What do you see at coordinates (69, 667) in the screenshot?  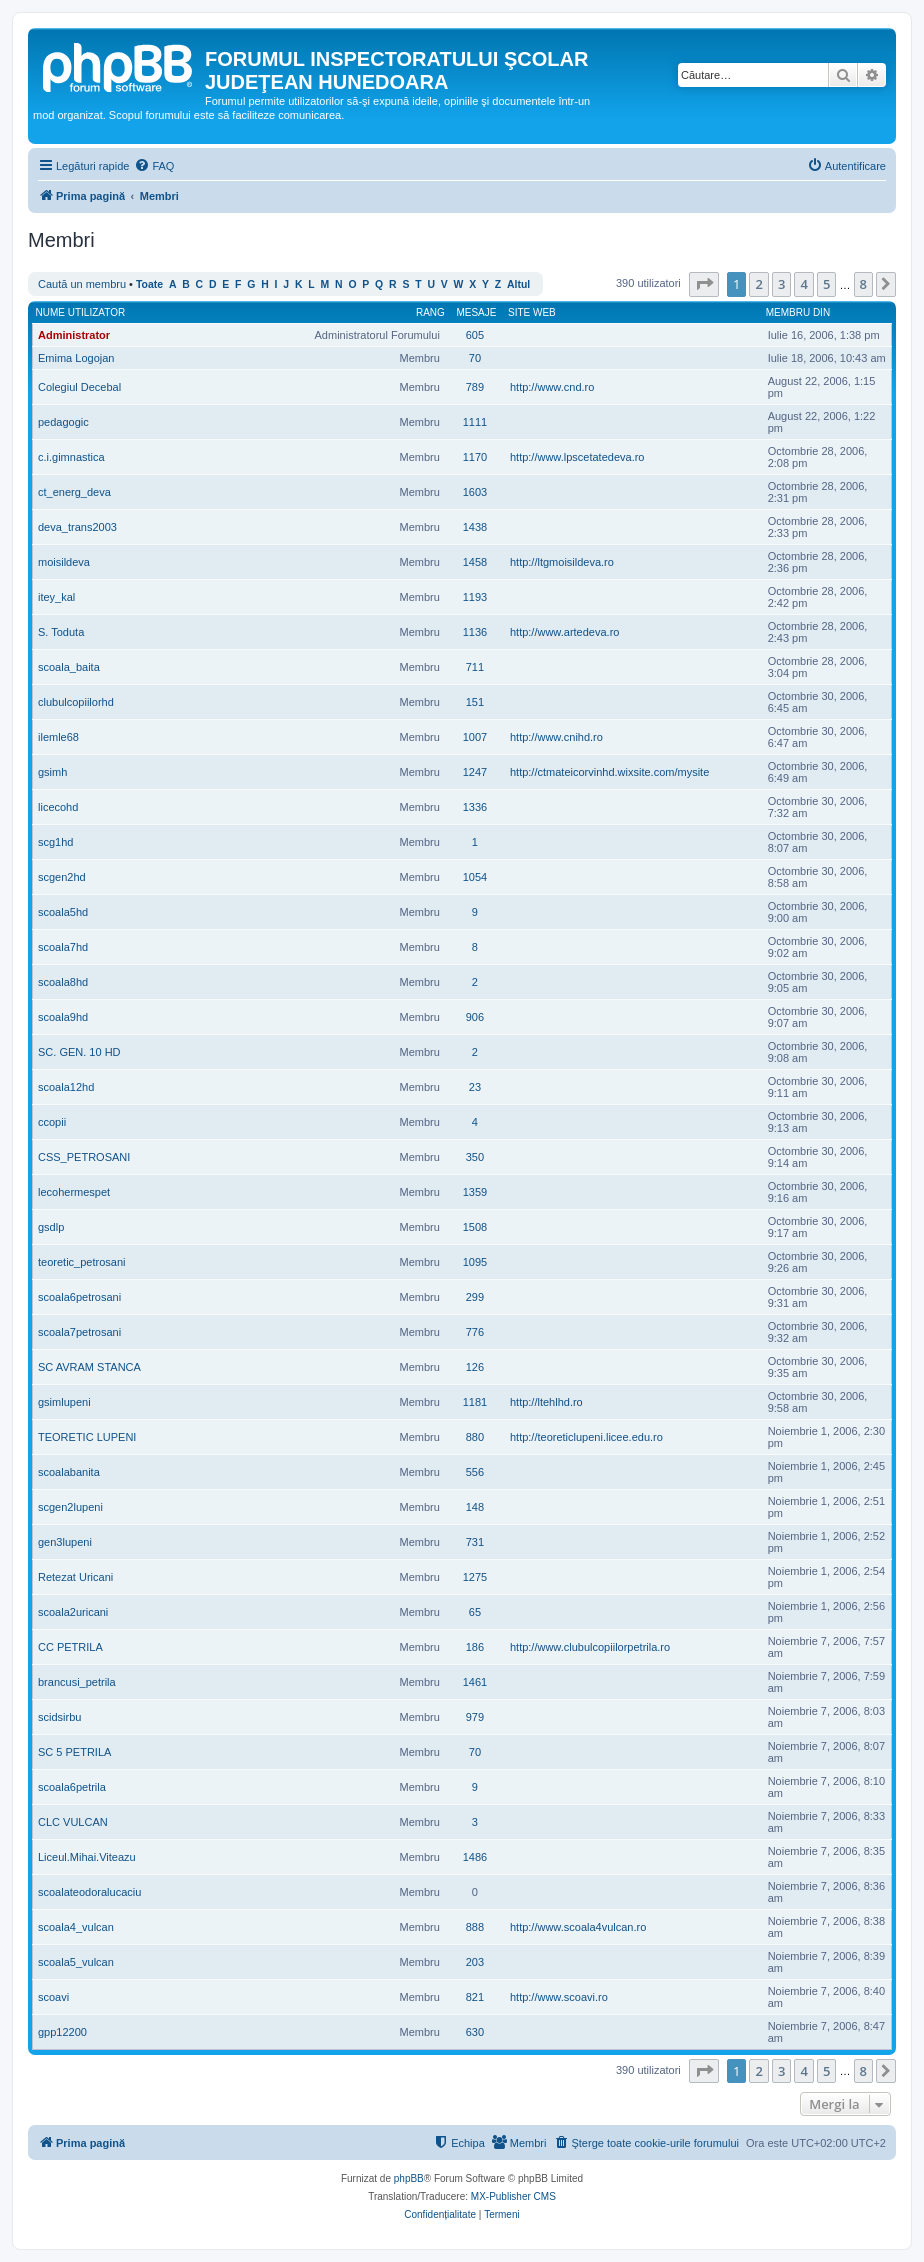 I see `scoala_baita` at bounding box center [69, 667].